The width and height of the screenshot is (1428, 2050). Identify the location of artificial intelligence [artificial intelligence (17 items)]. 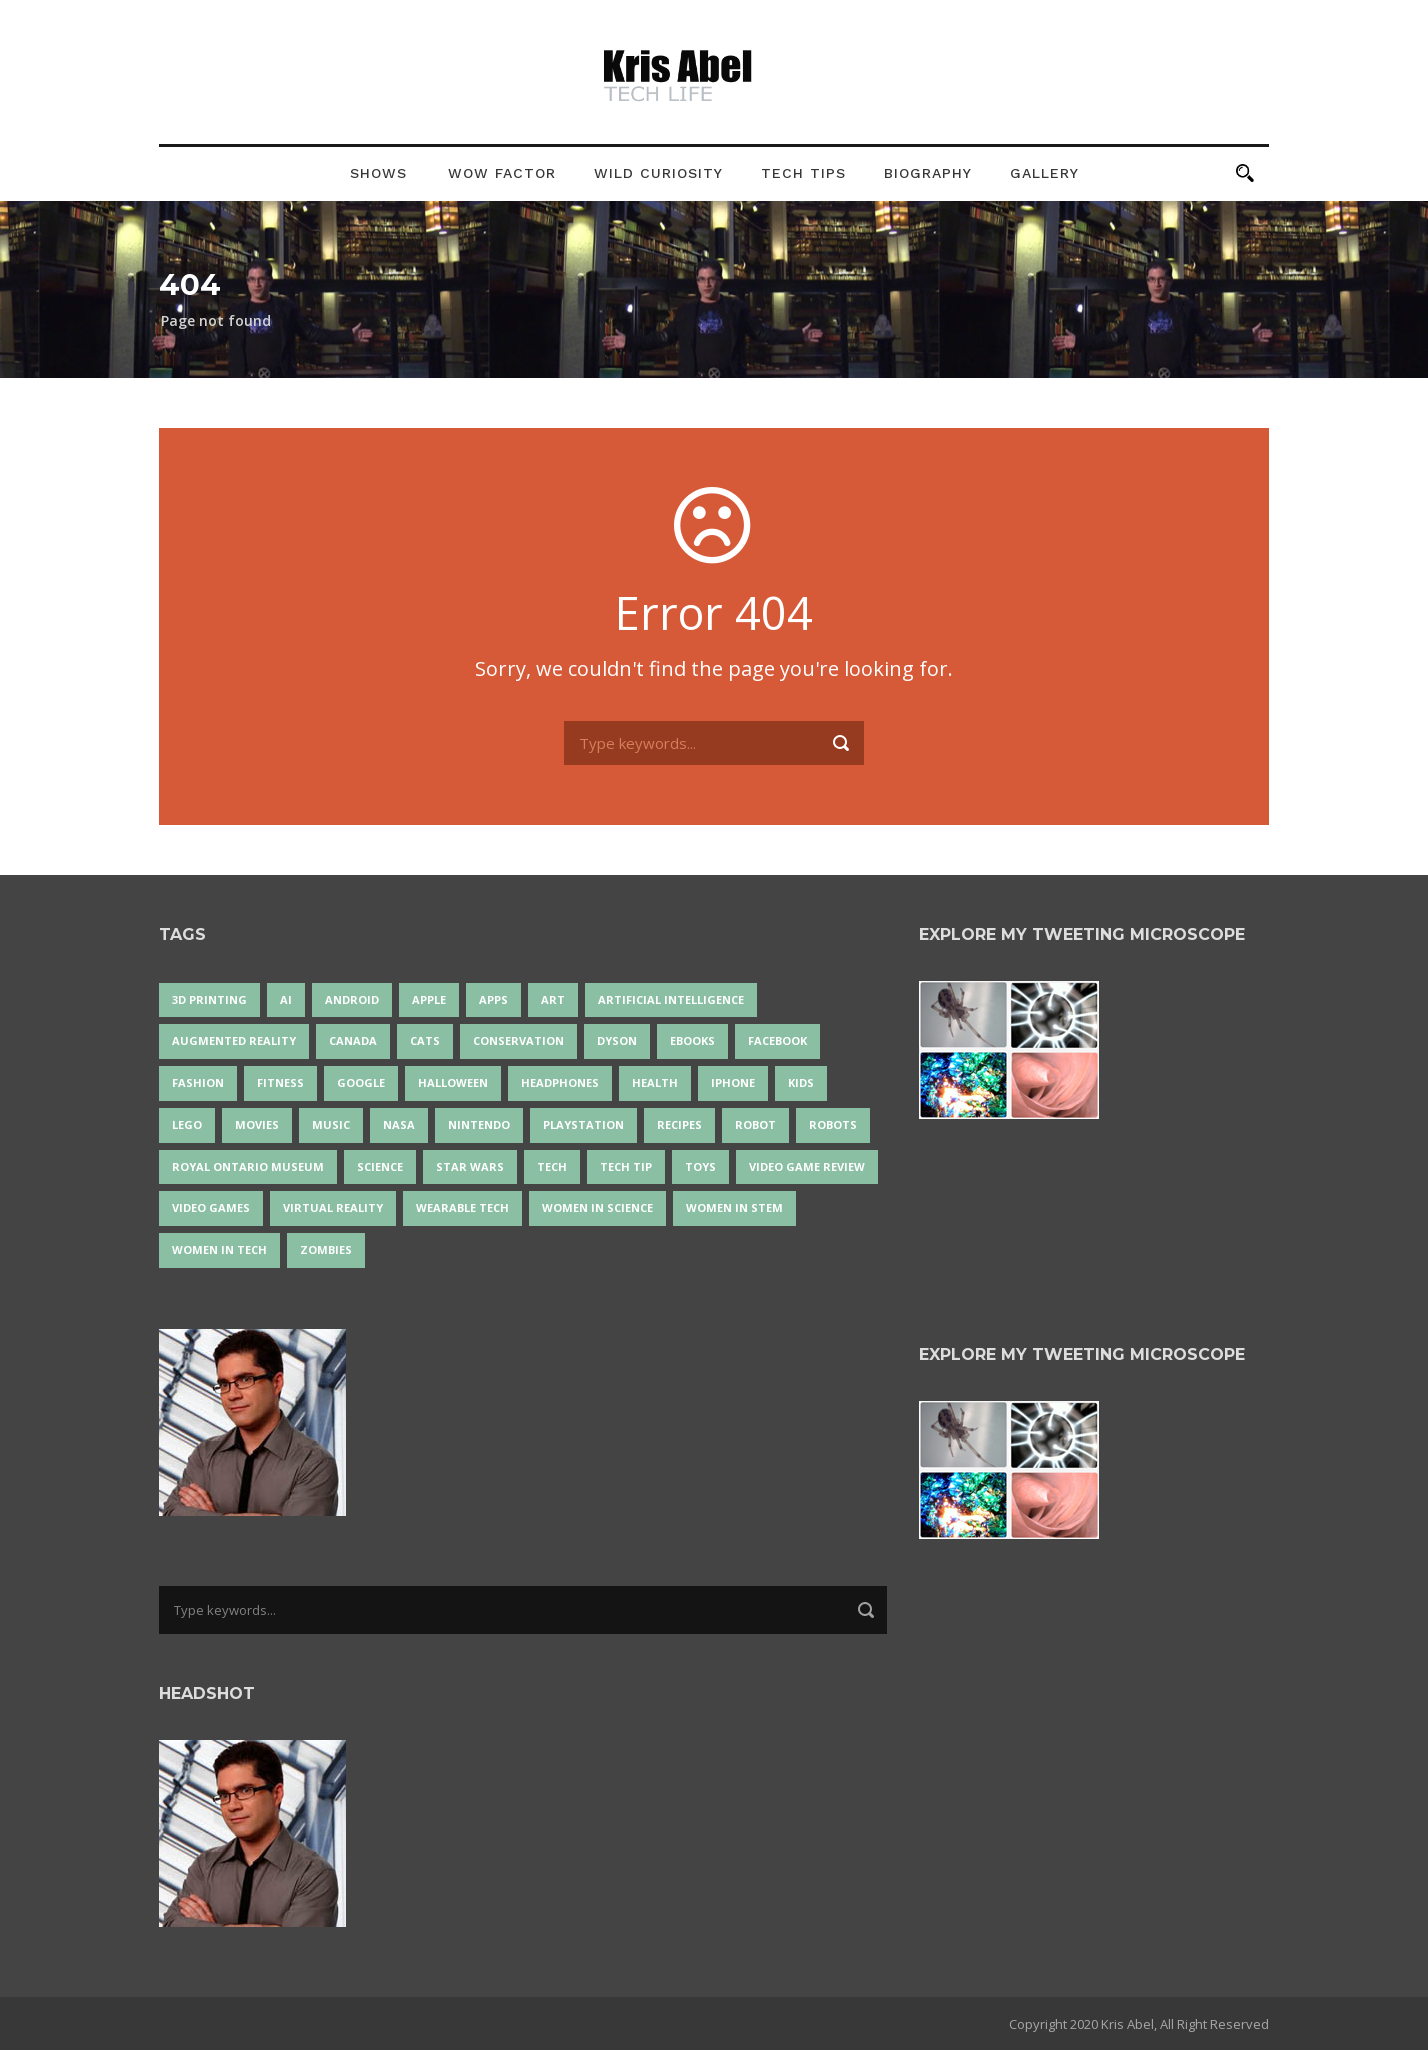
(671, 999).